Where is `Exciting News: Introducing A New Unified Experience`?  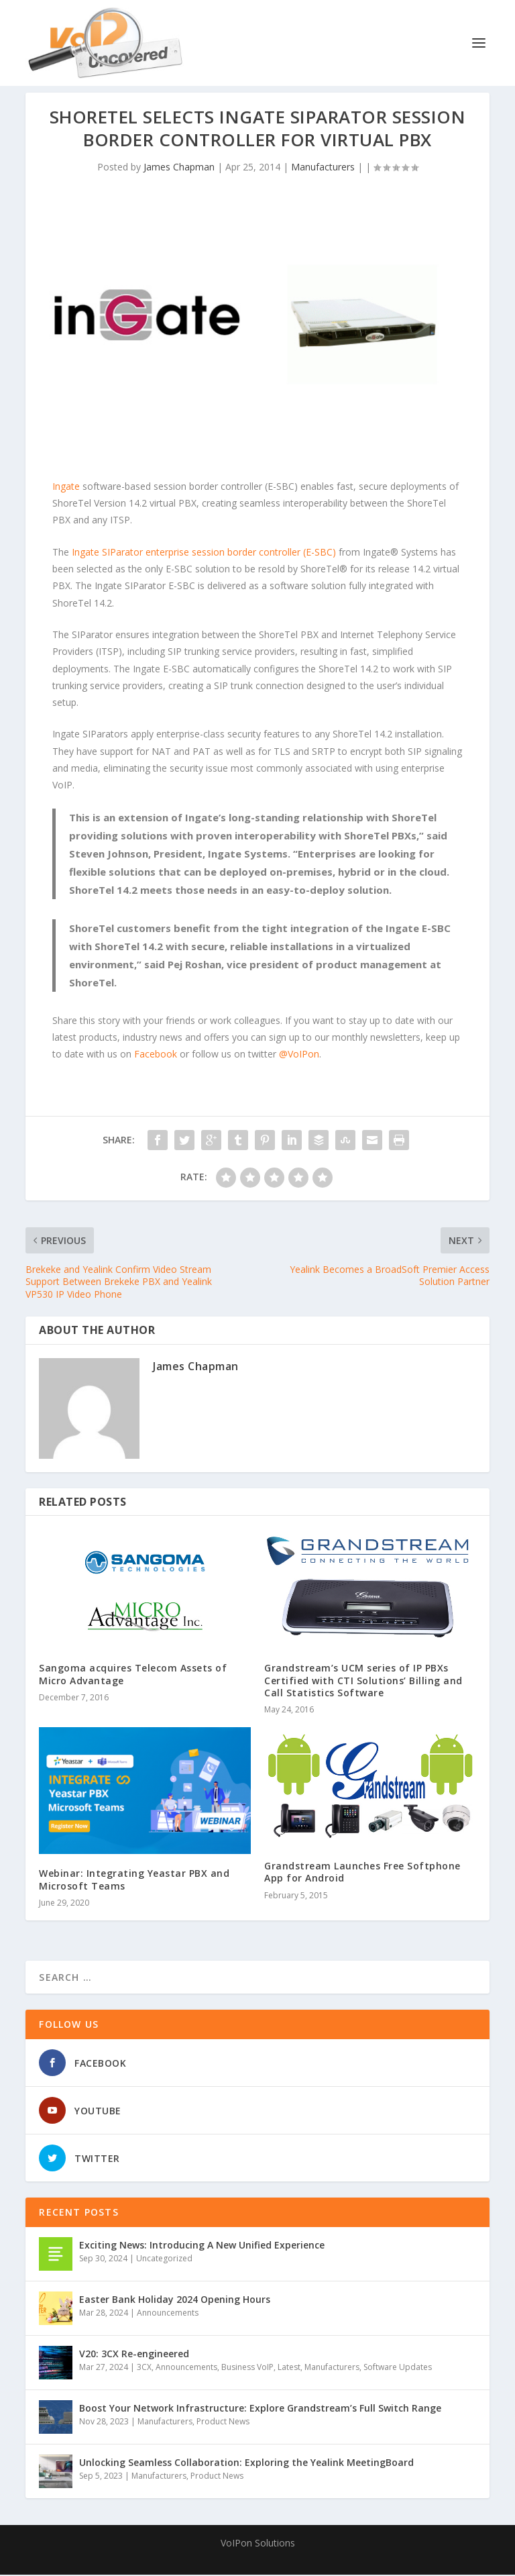 Exciting News: Introducing A New Unified Experience is located at coordinates (202, 2246).